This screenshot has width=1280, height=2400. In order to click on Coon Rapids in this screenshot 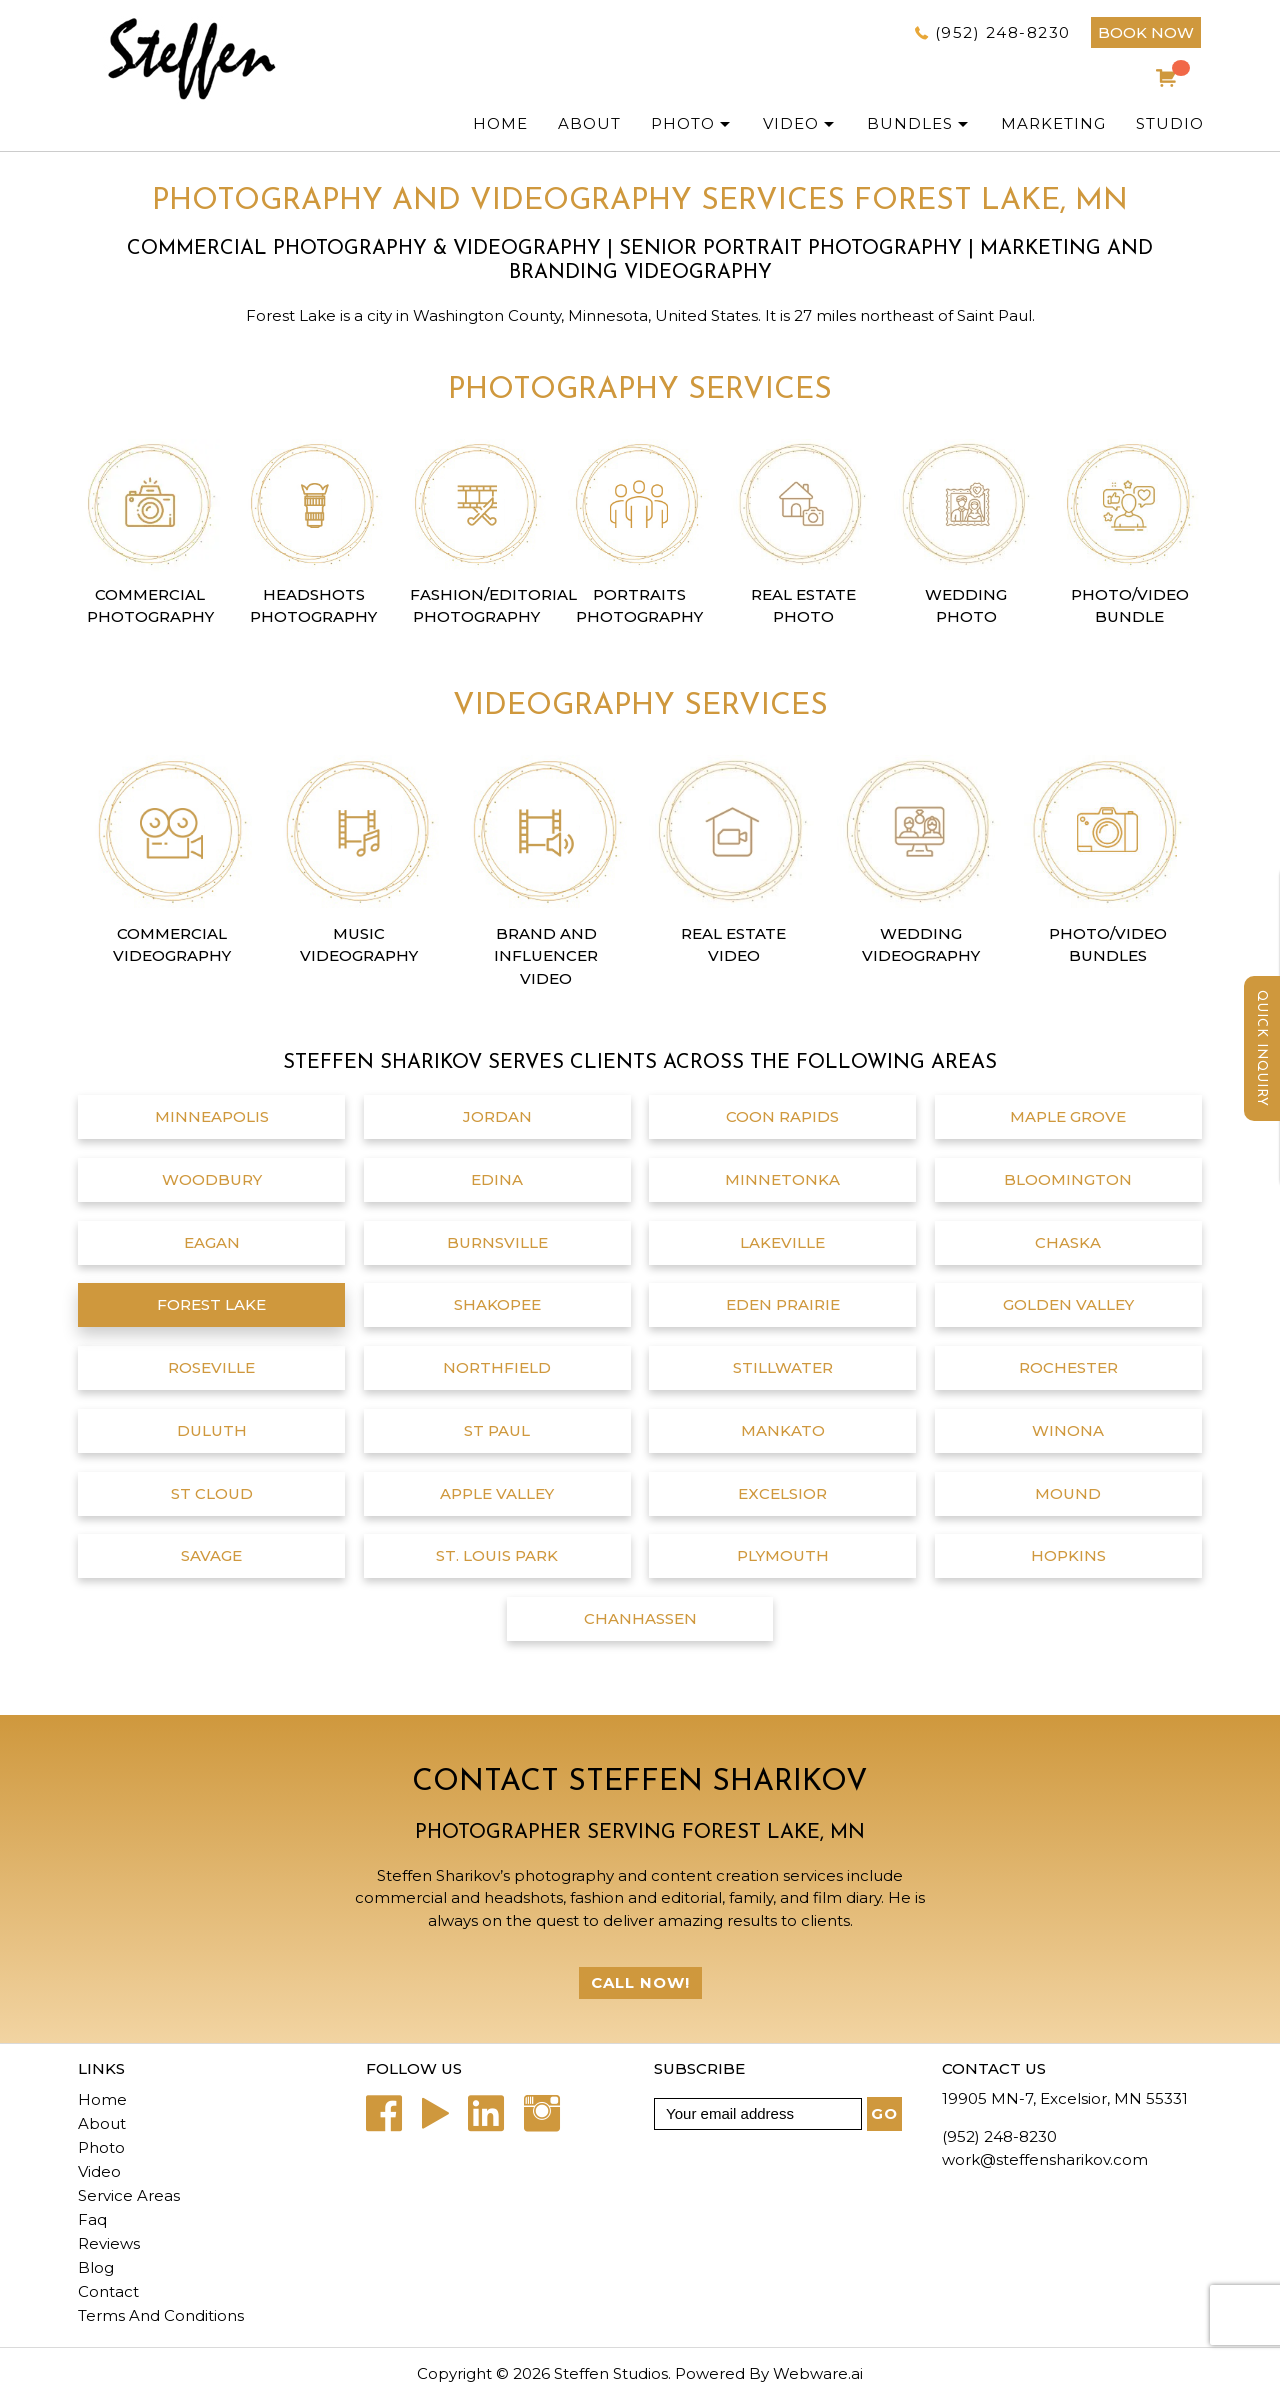, I will do `click(782, 1116)`.